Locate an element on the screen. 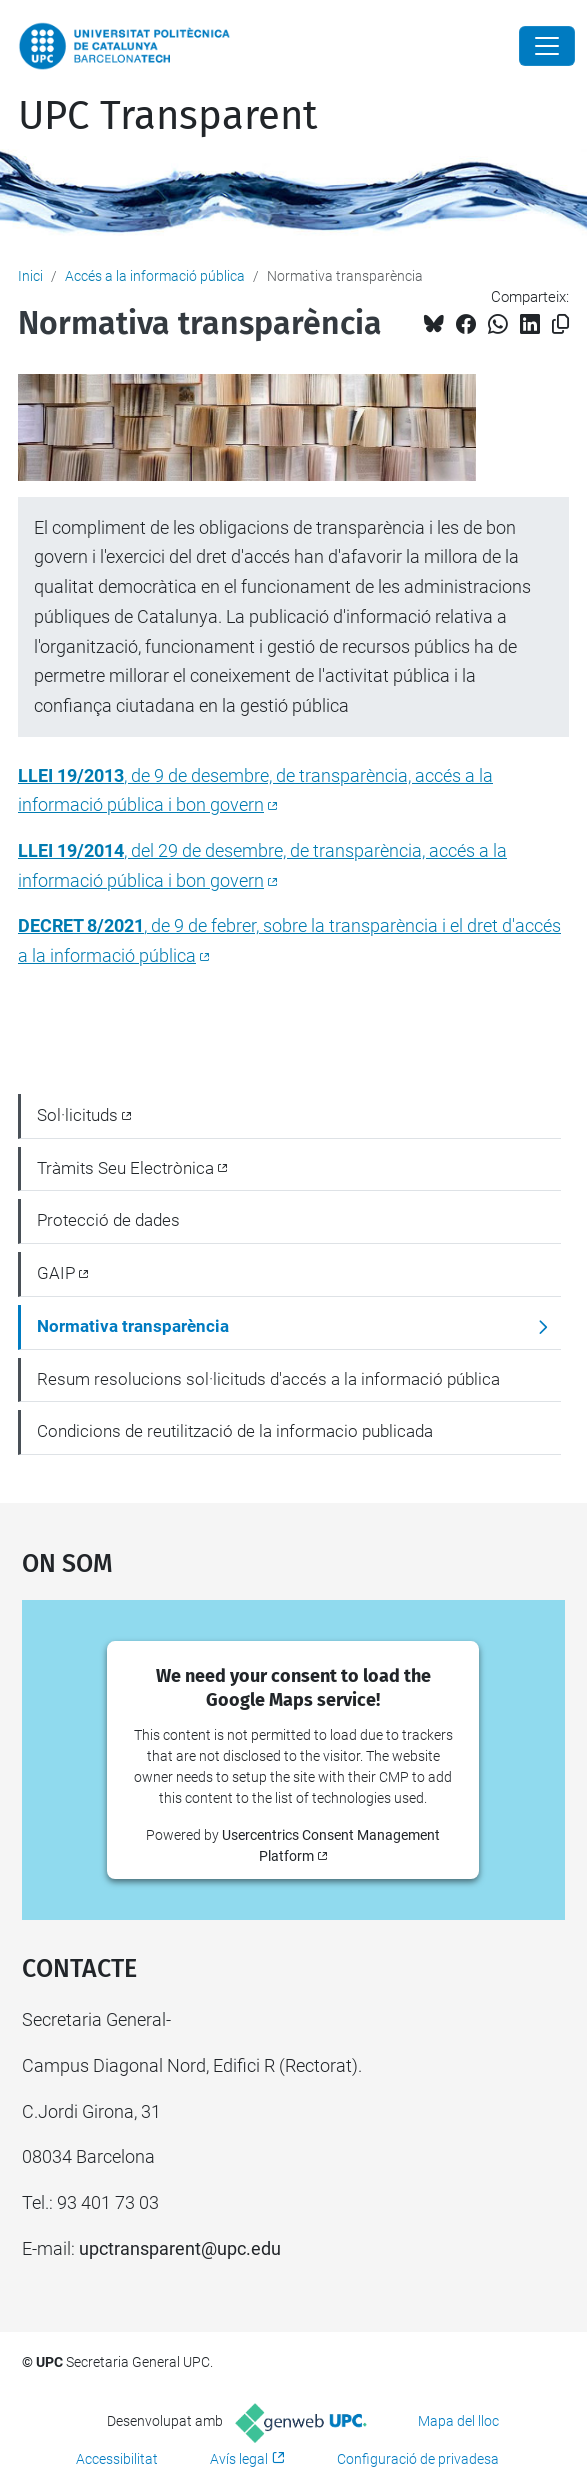 The width and height of the screenshot is (587, 2482). [Close] is located at coordinates (547, 46).